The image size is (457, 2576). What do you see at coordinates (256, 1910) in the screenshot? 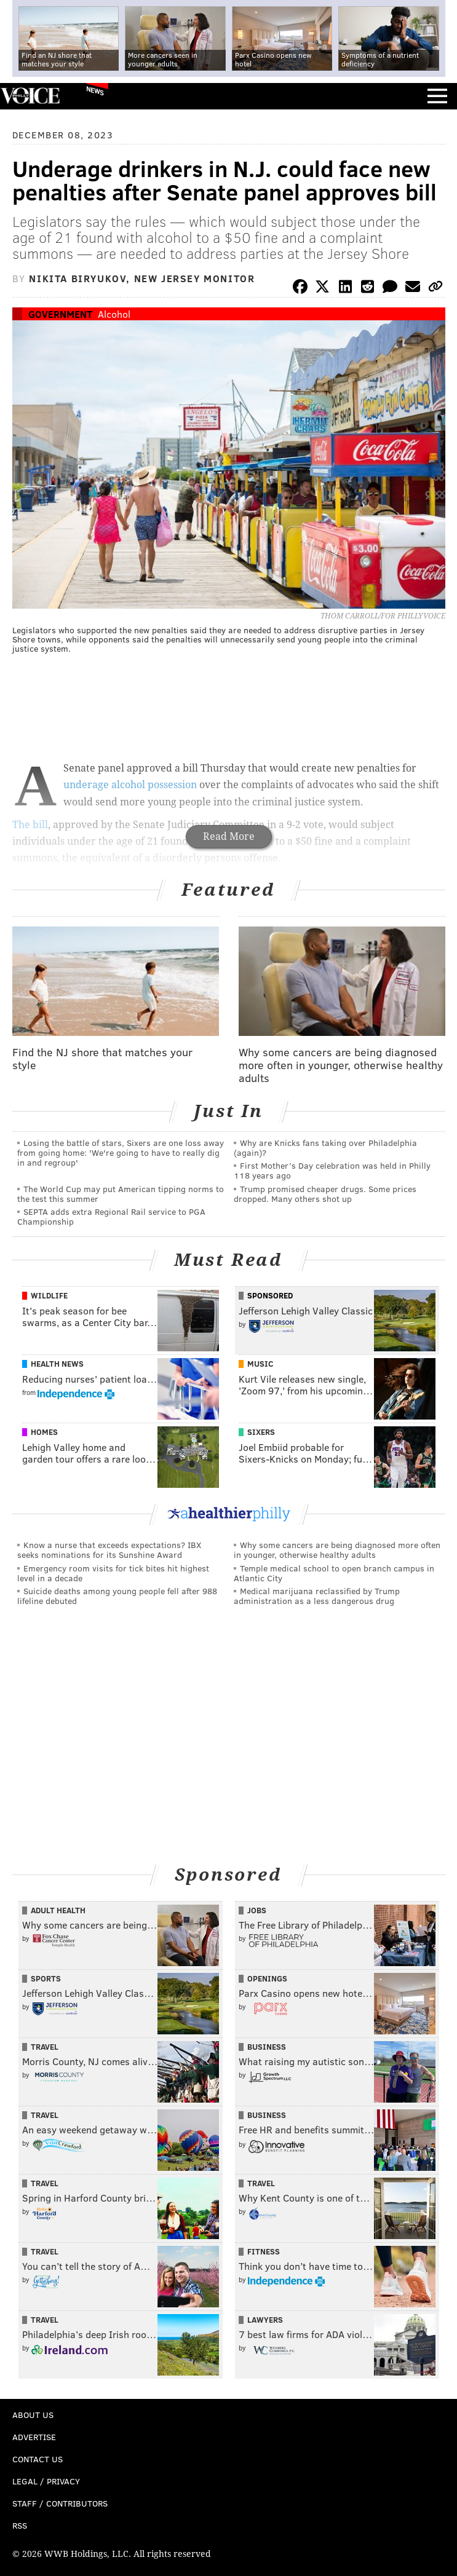
I see `Jobs` at bounding box center [256, 1910].